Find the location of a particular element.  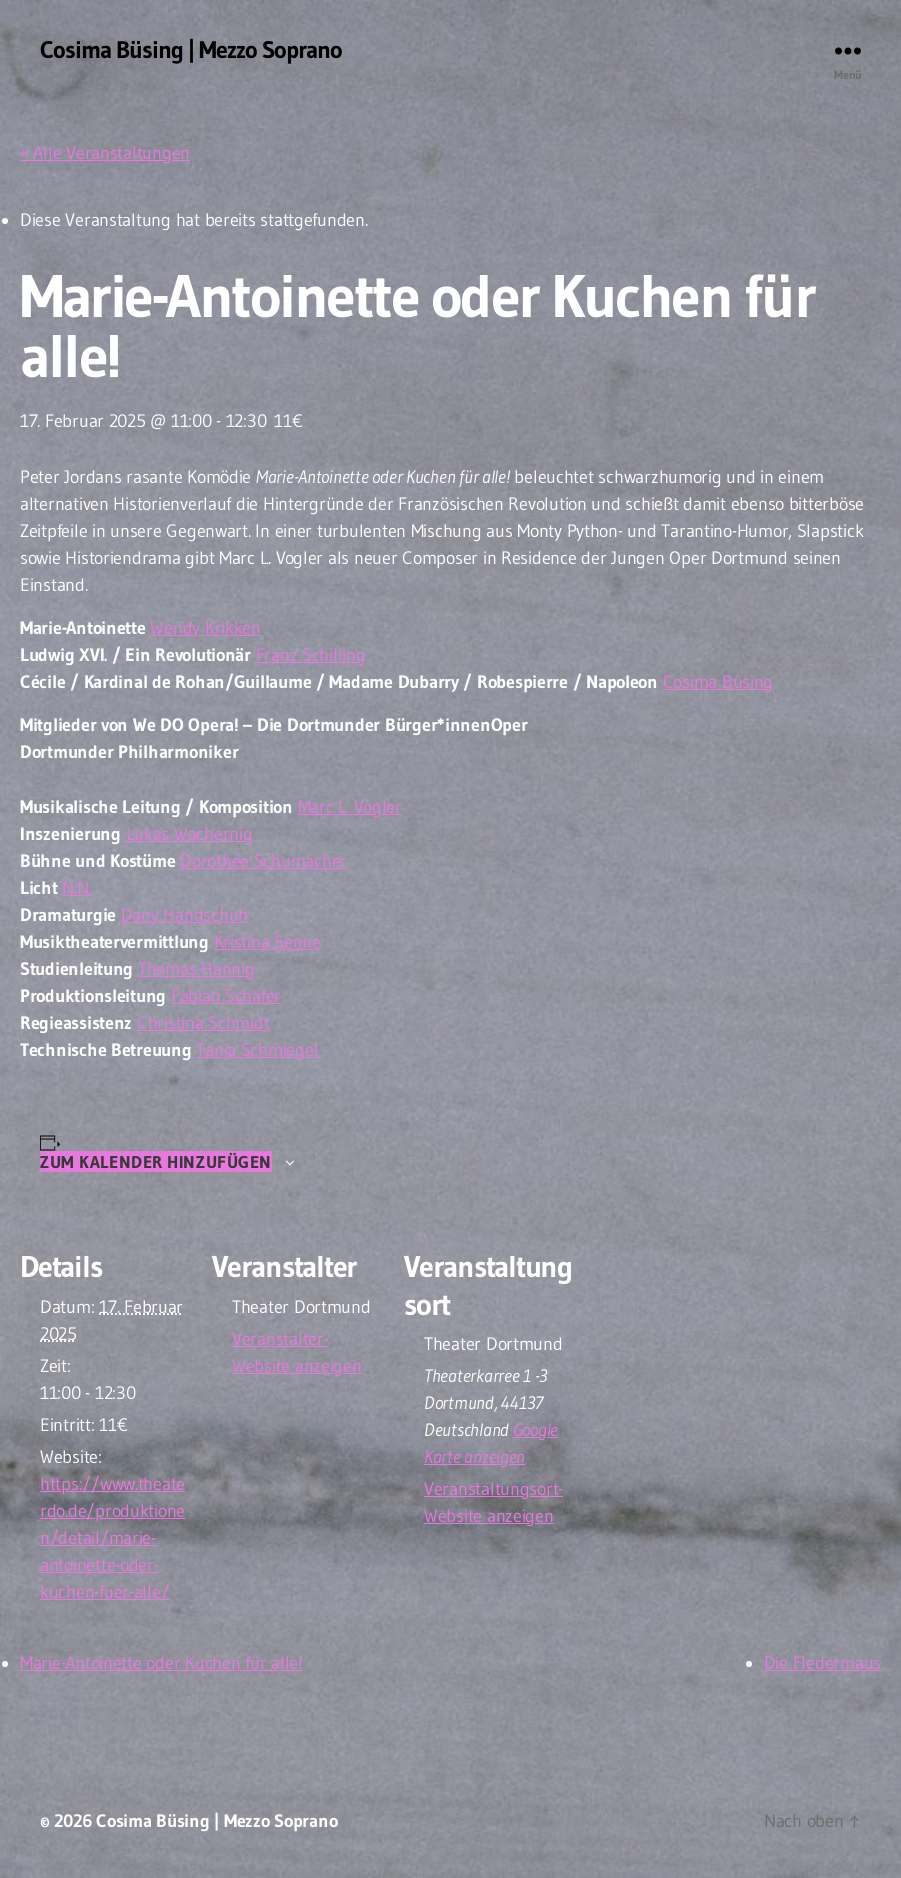

Cosima Büsing | Mezzo Soprano is located at coordinates (191, 50).